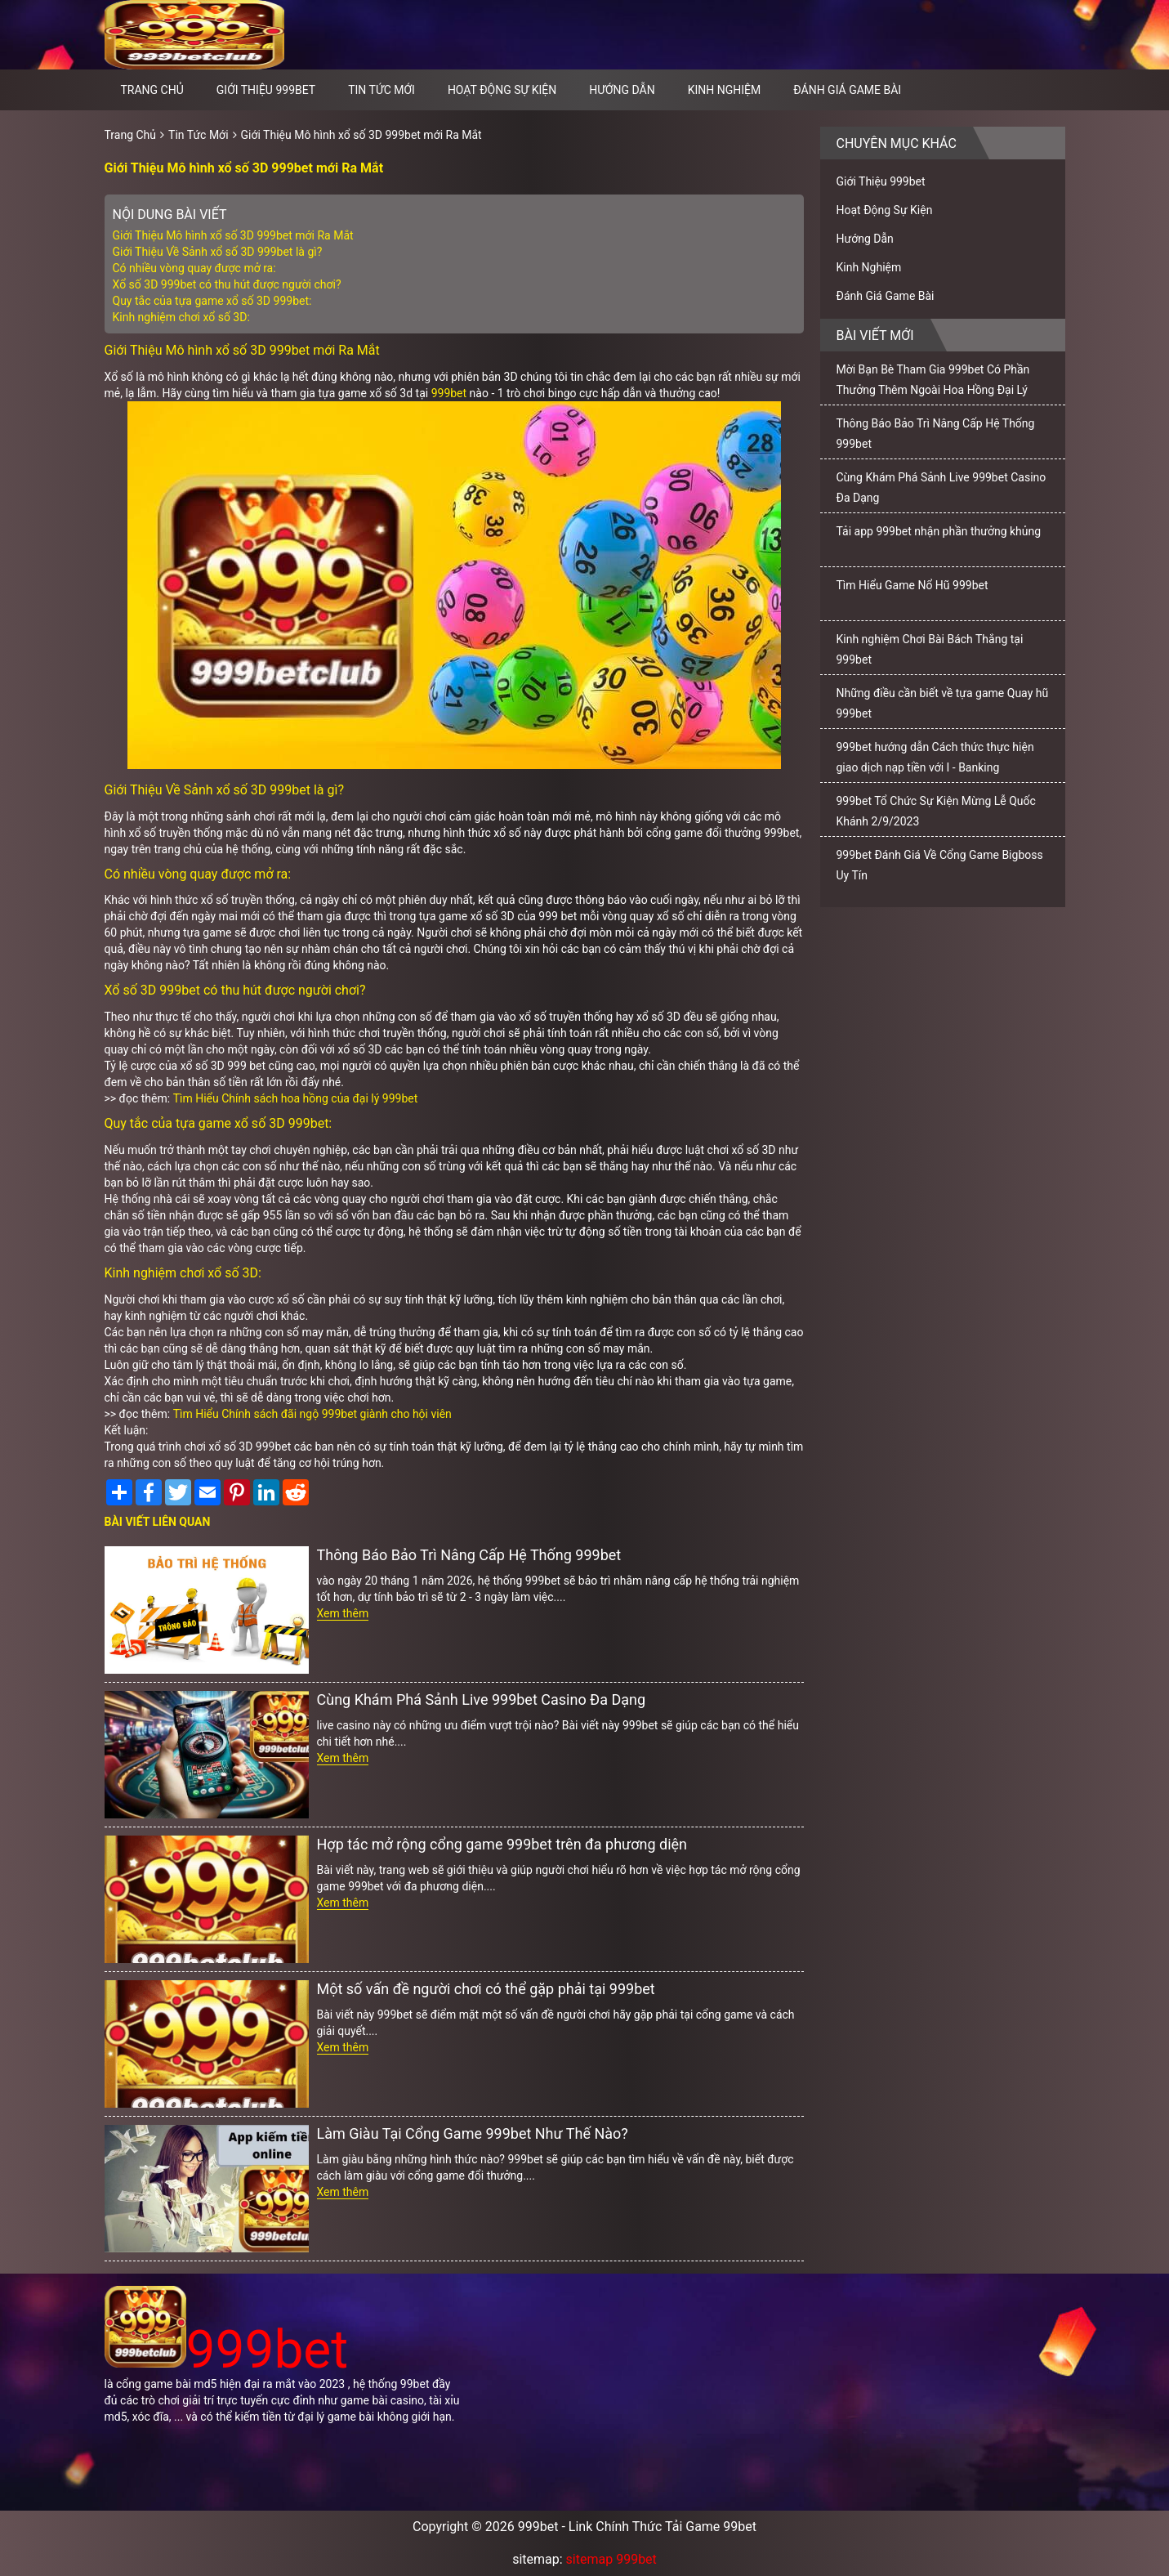  I want to click on Xổ số 3D 999bet có thu hút được người chơi?, so click(227, 284).